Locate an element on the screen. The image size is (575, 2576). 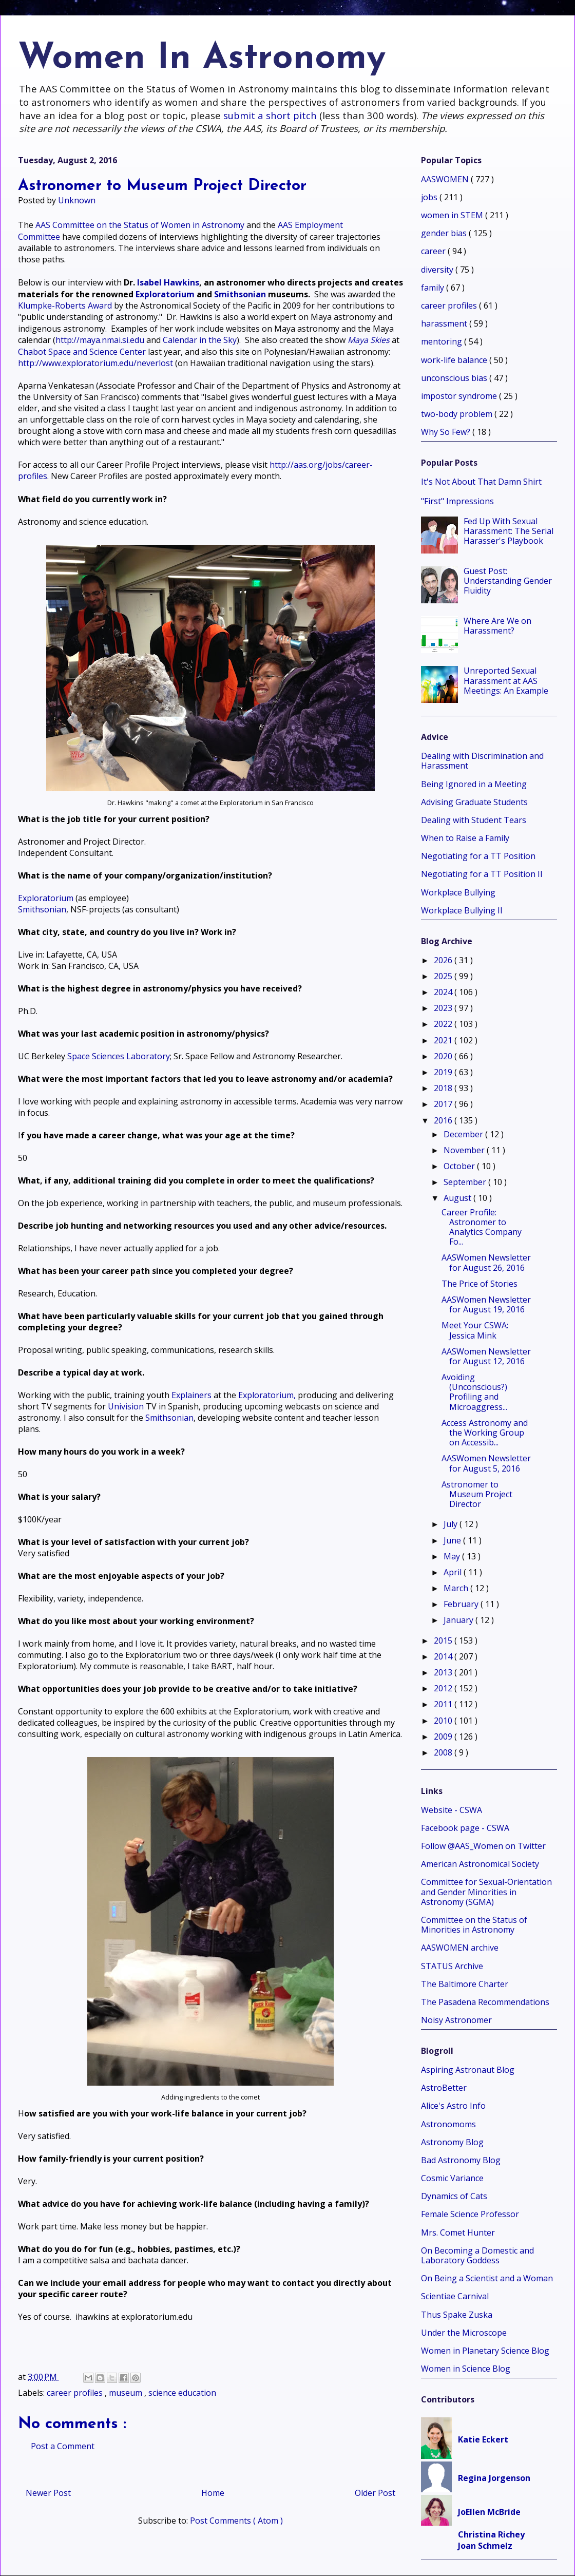
2009 is located at coordinates (444, 1736).